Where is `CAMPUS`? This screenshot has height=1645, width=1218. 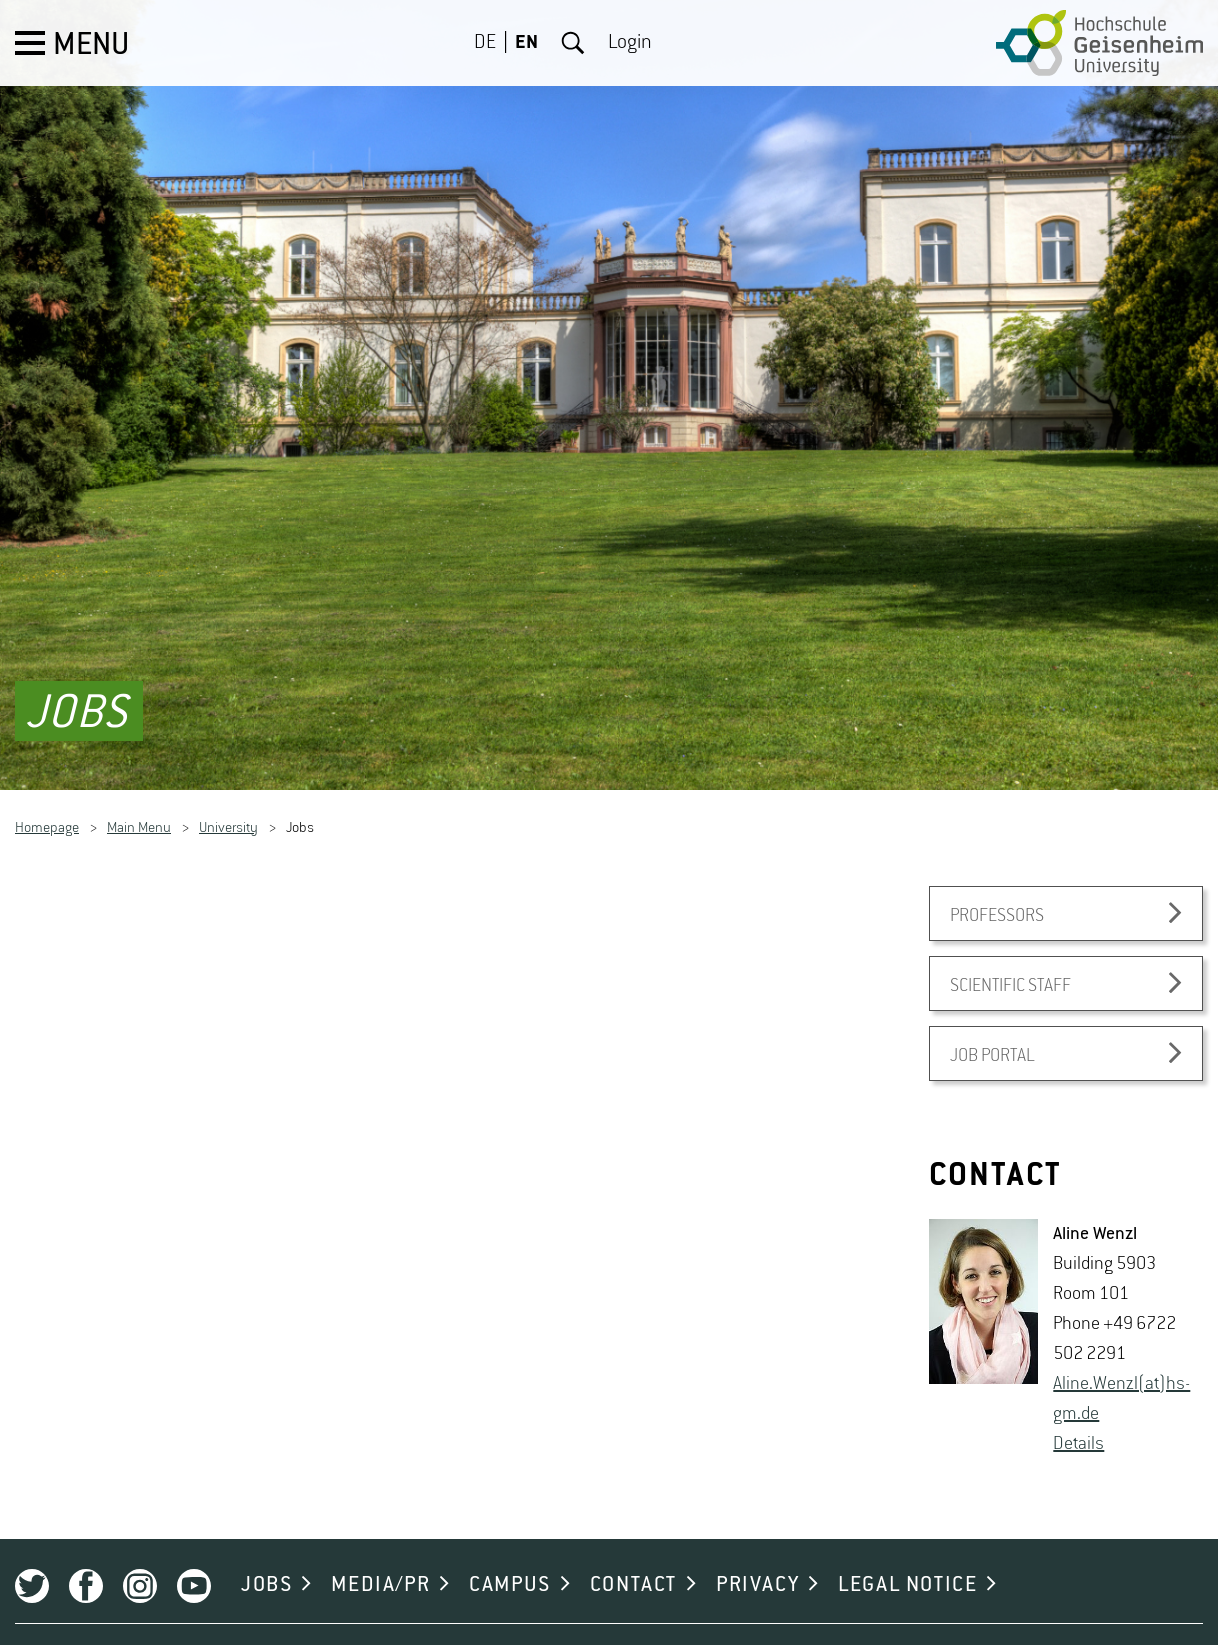 CAMPUS is located at coordinates (510, 1561).